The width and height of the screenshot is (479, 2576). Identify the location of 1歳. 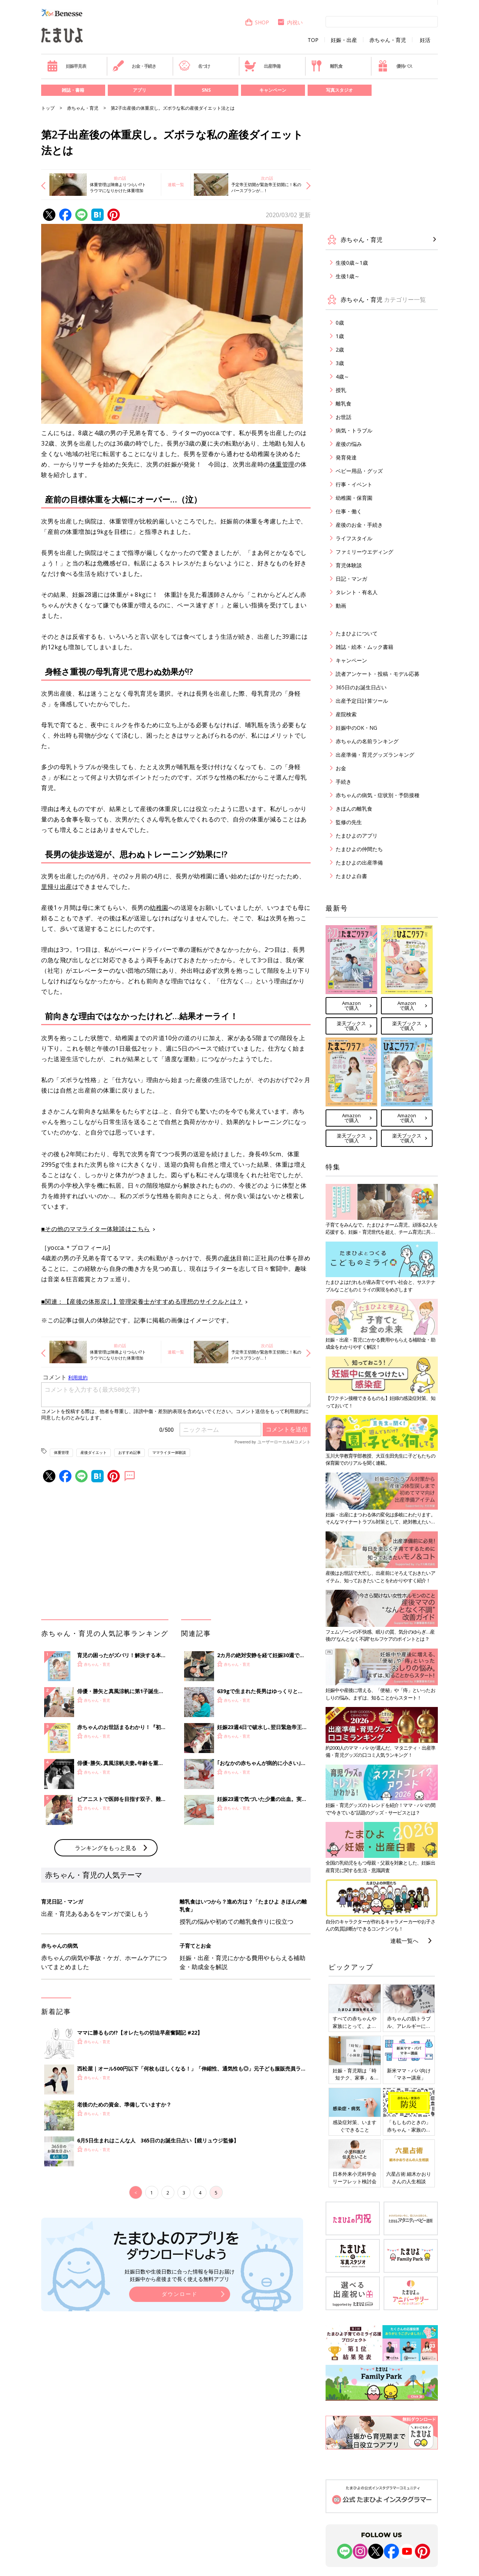
(340, 336).